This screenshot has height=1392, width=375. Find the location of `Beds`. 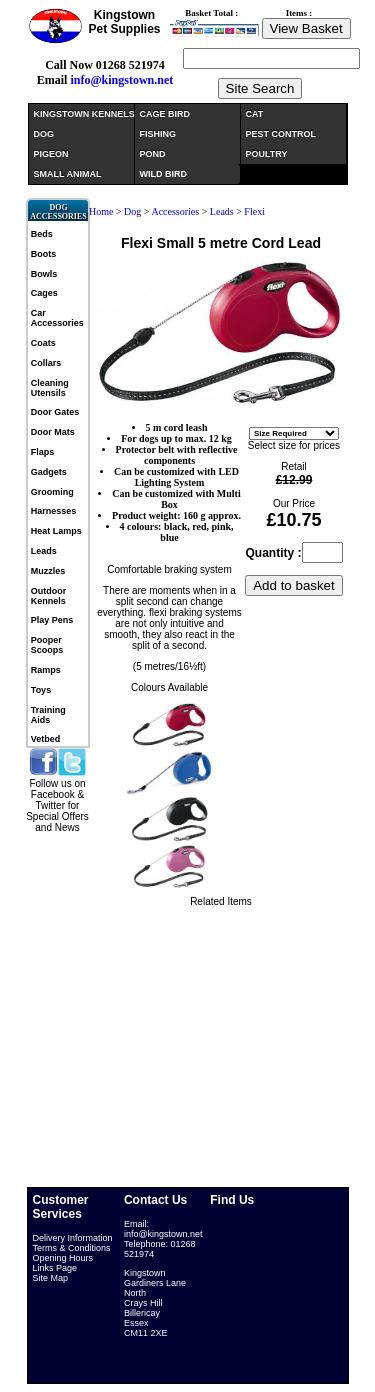

Beds is located at coordinates (42, 234).